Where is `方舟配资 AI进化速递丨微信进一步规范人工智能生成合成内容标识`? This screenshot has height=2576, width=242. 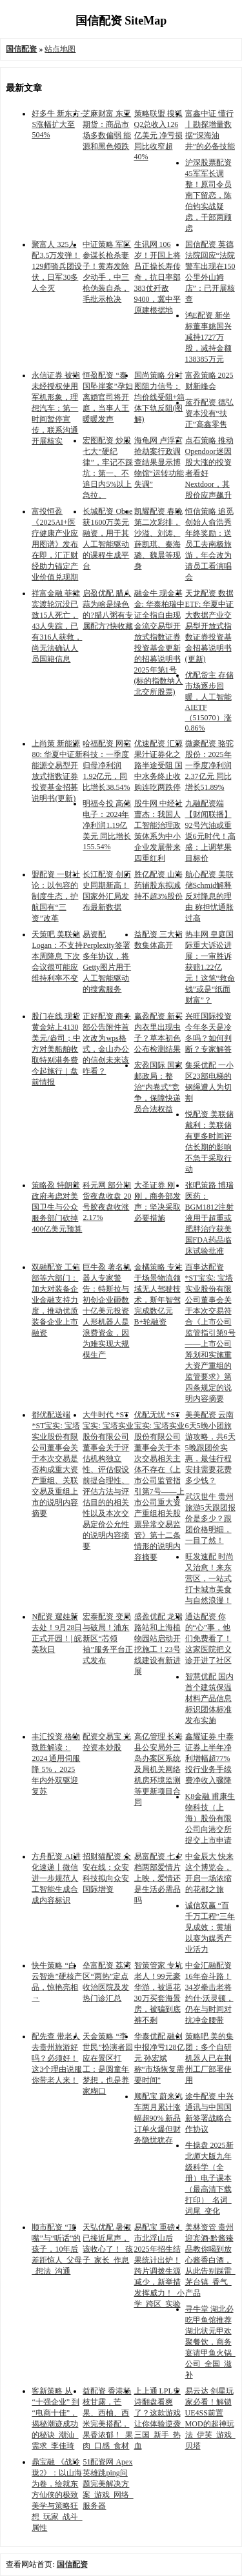
方舟配资 AI进化速递丨微信进一步规范人工智能生成合成内容标识 is located at coordinates (56, 1878).